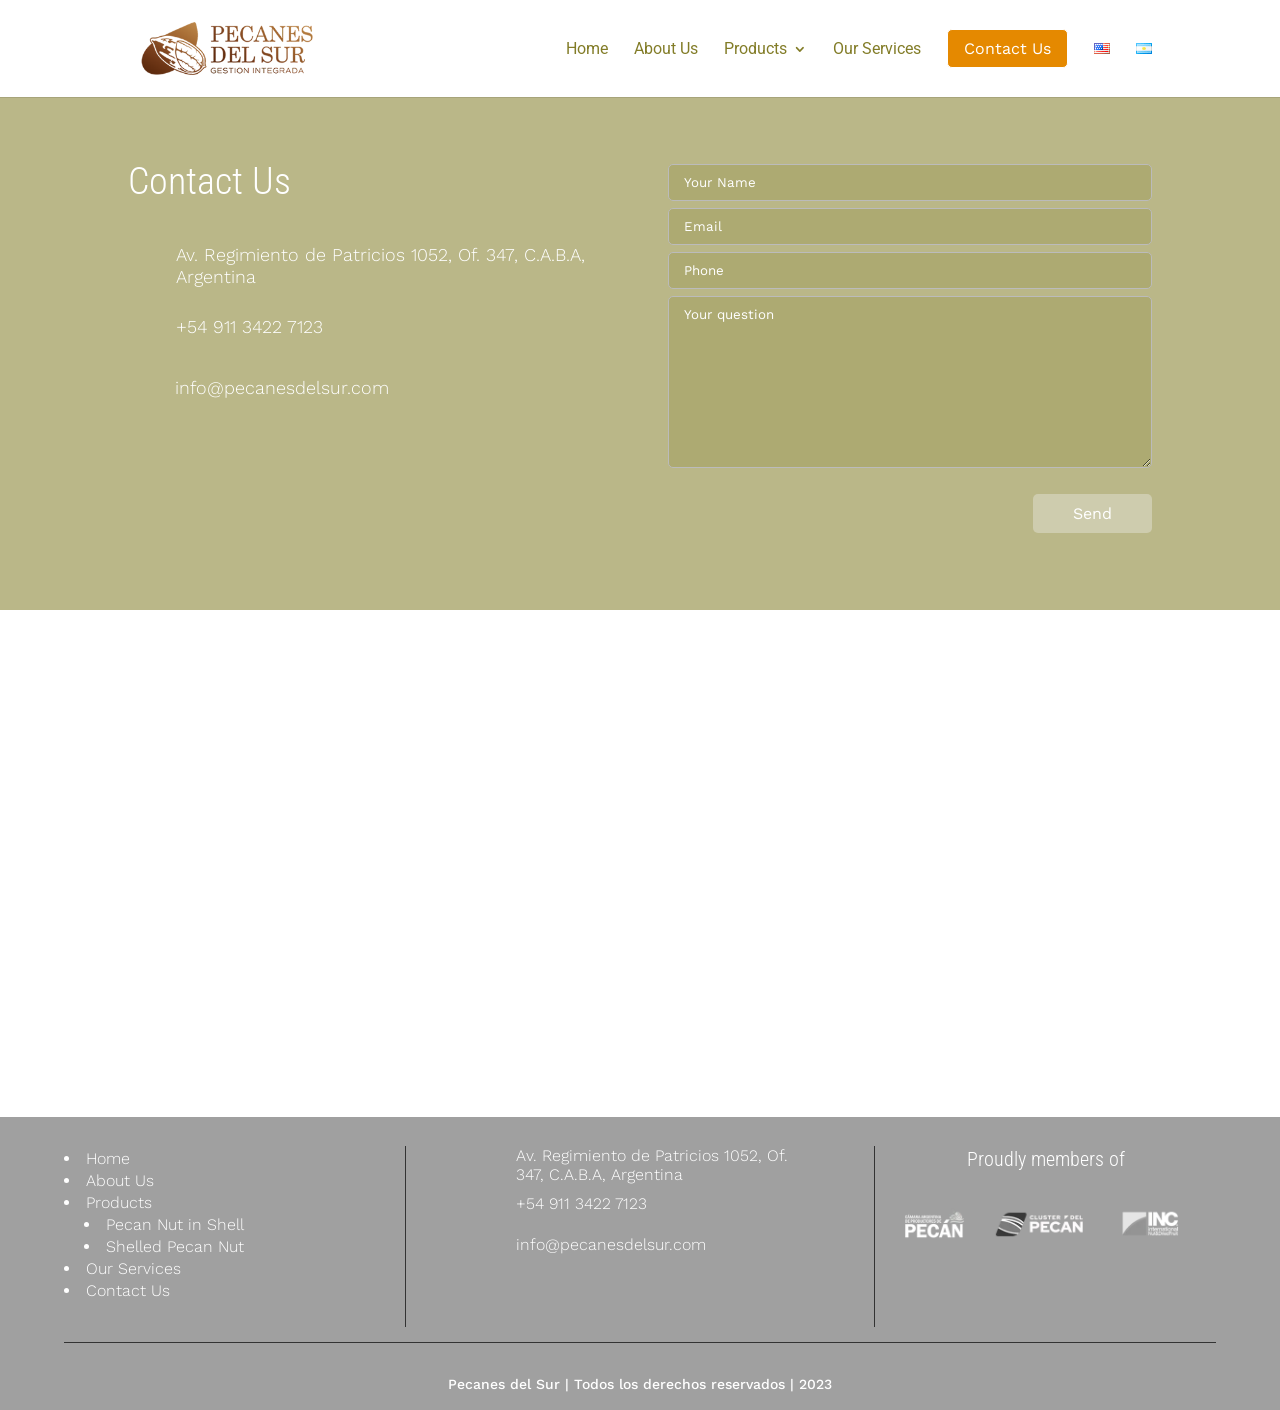 The image size is (1280, 1410). What do you see at coordinates (1092, 513) in the screenshot?
I see `Send` at bounding box center [1092, 513].